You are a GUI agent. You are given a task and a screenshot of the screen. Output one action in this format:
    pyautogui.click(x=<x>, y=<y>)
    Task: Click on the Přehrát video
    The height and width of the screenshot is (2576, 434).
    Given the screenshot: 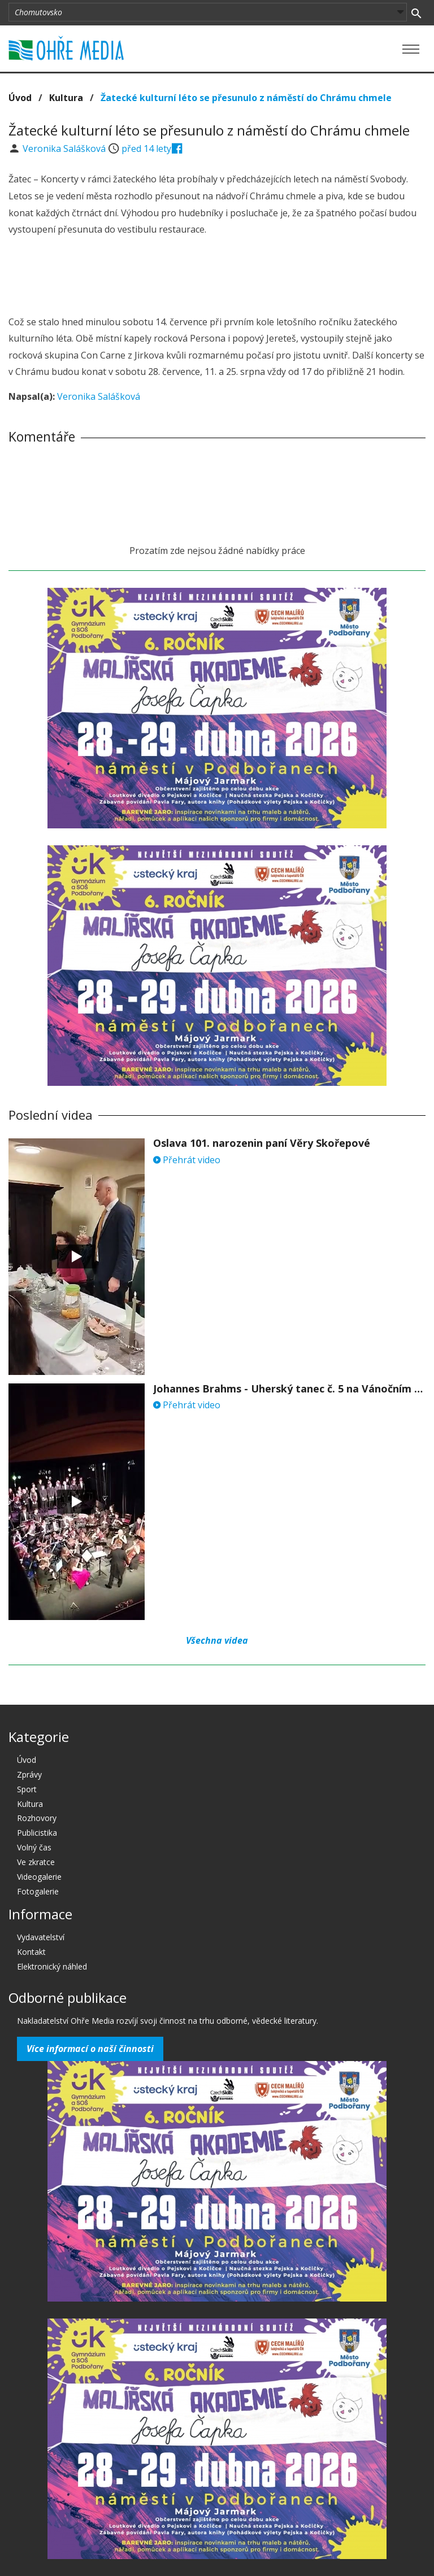 What is the action you would take?
    pyautogui.click(x=186, y=1160)
    